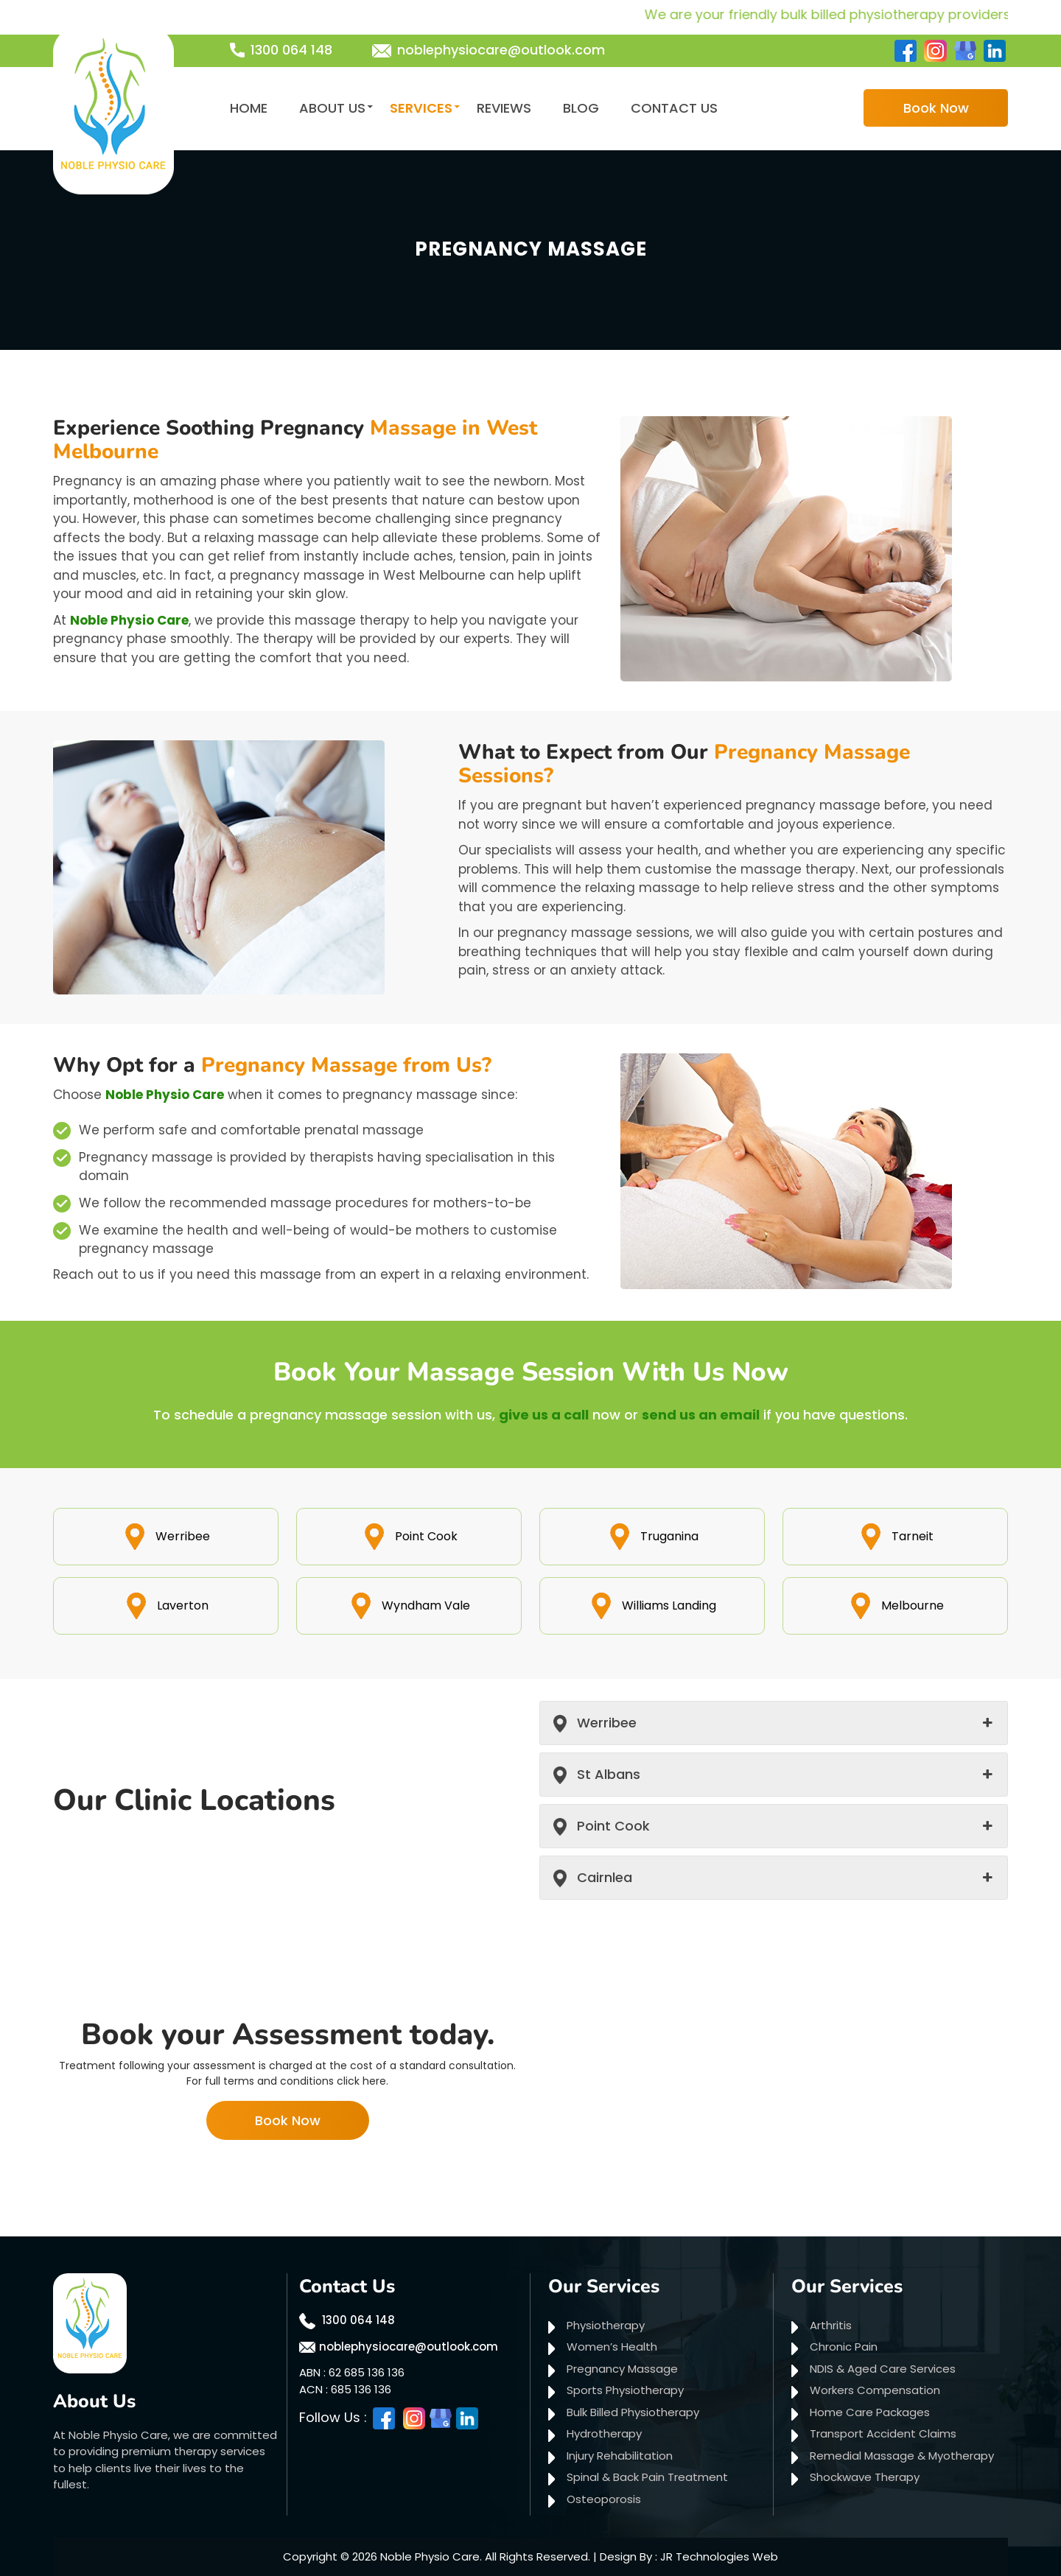  Describe the element at coordinates (652, 1536) in the screenshot. I see `Truganina` at that location.